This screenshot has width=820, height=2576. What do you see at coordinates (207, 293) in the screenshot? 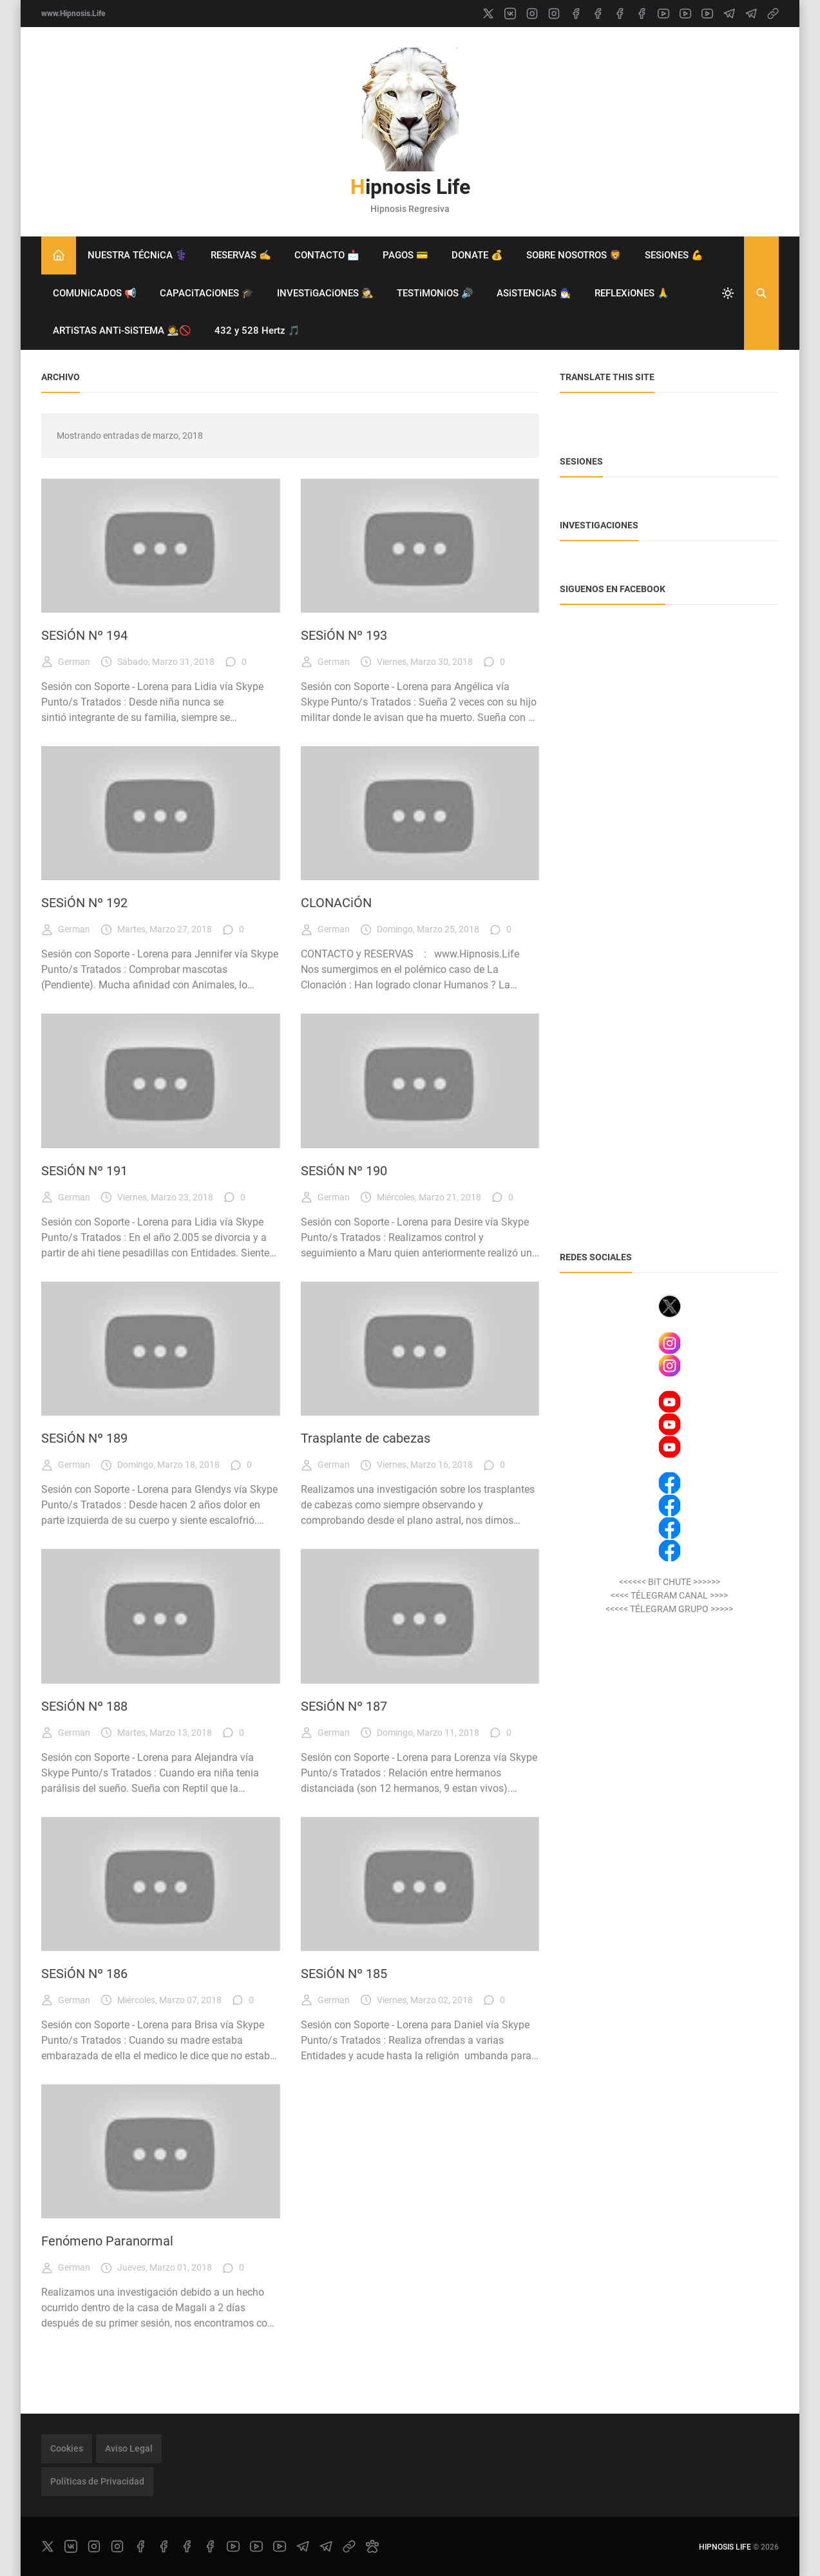
I see `CAPACiTACiONES 🎓` at bounding box center [207, 293].